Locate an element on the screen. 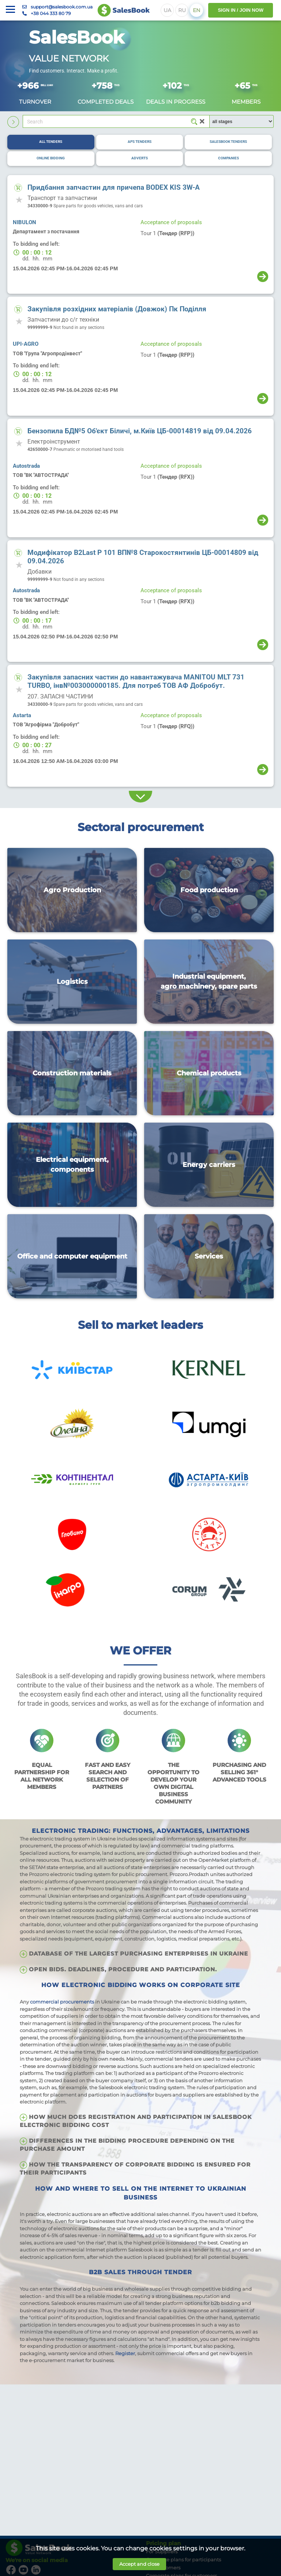  commercial procurements is located at coordinates (62, 2002).